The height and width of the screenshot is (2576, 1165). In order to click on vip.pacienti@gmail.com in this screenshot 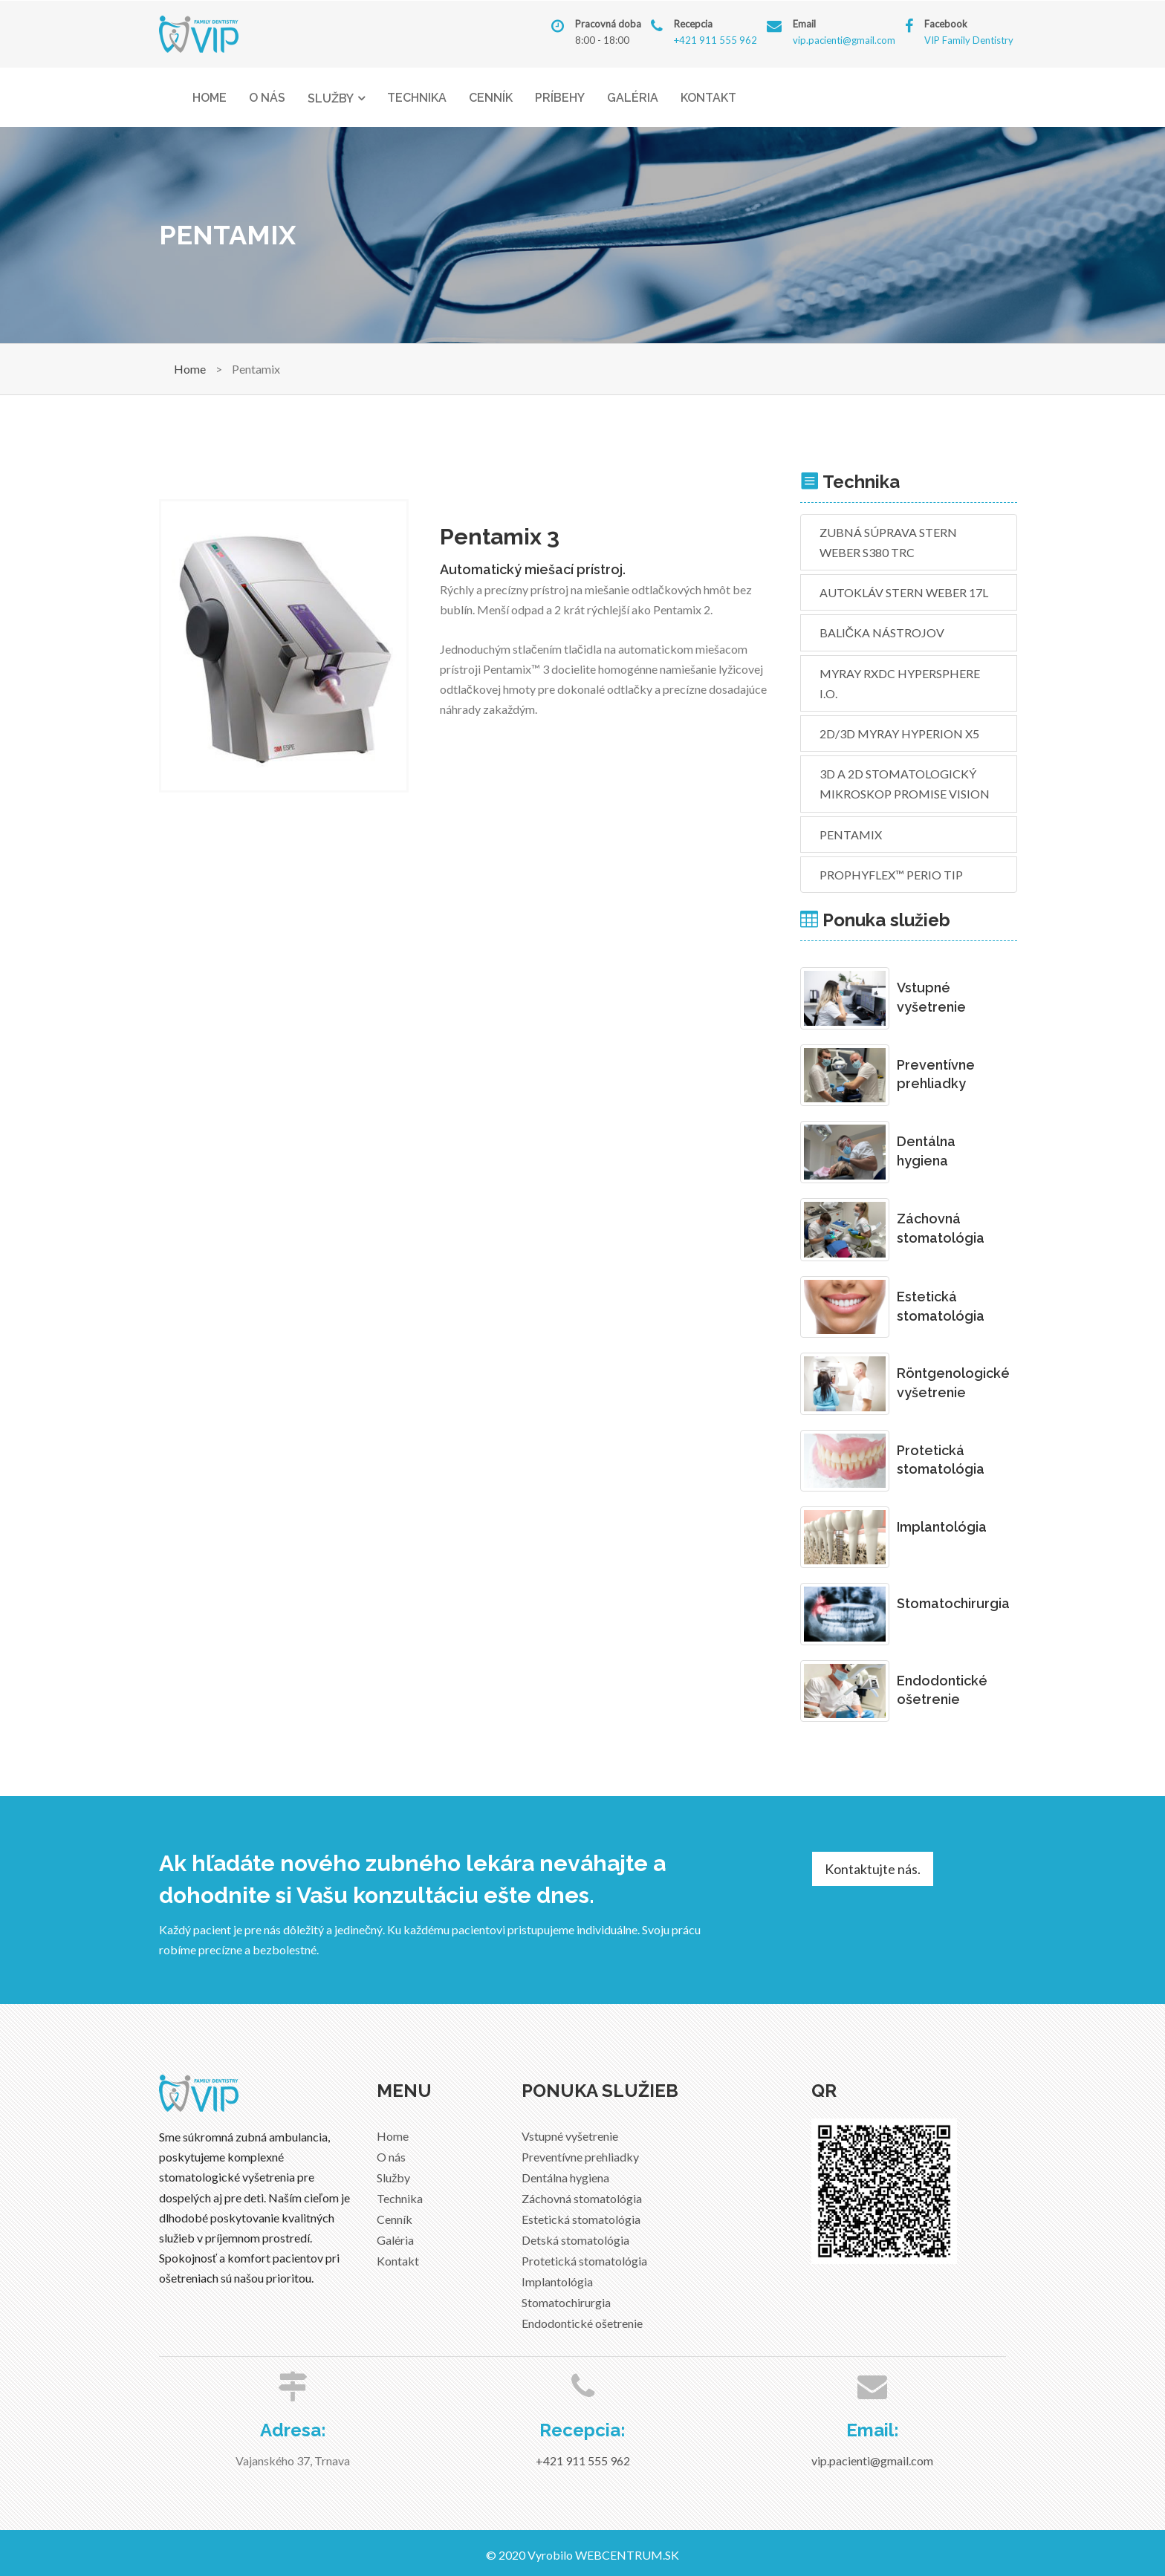, I will do `click(844, 40)`.